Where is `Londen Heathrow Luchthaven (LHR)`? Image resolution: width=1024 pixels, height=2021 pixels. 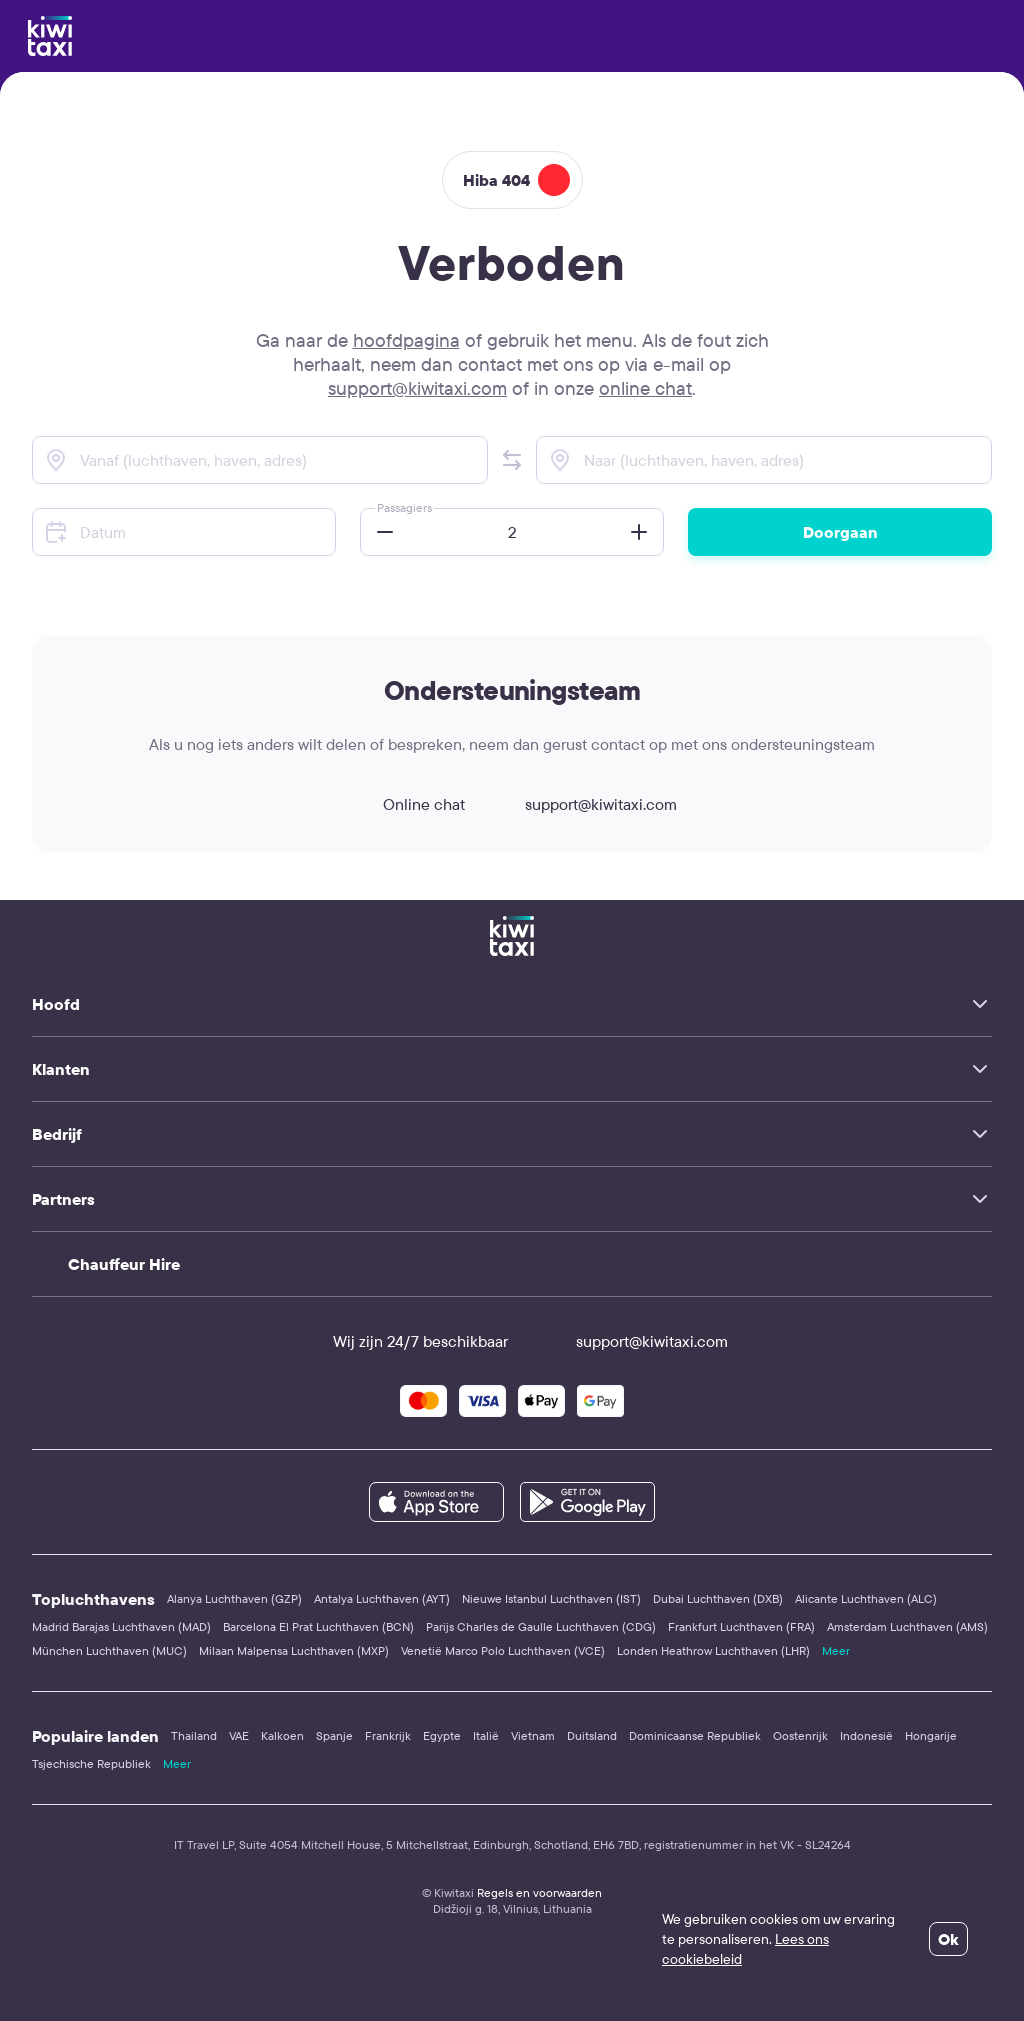
Londen Heathrow Luchthaven (LHR) is located at coordinates (713, 1650).